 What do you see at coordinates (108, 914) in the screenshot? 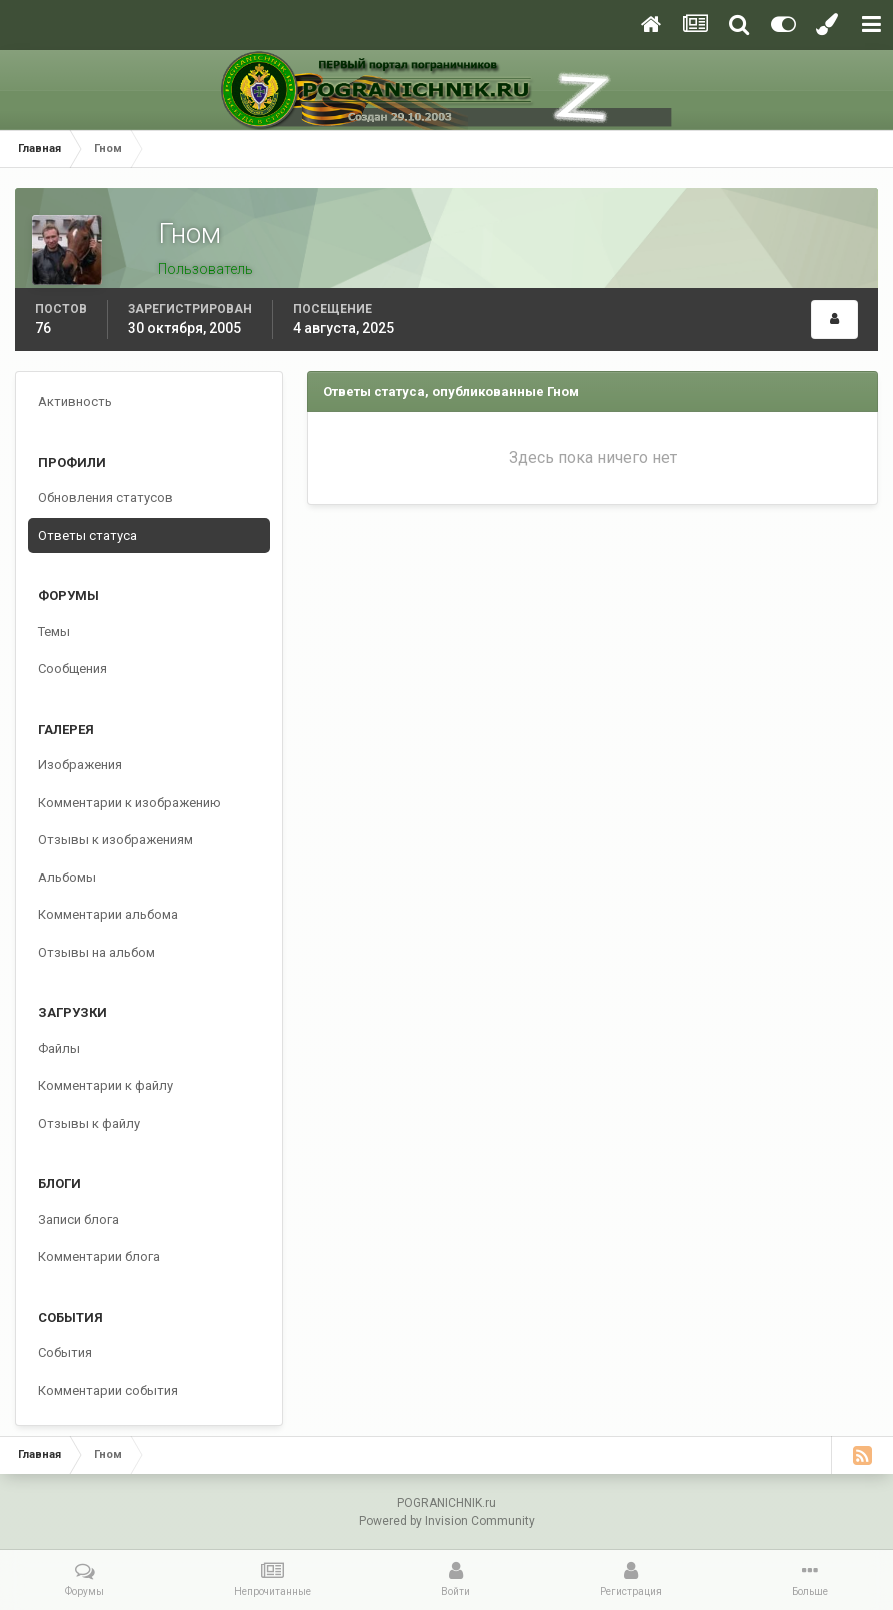
I see `Комментарии альбома` at bounding box center [108, 914].